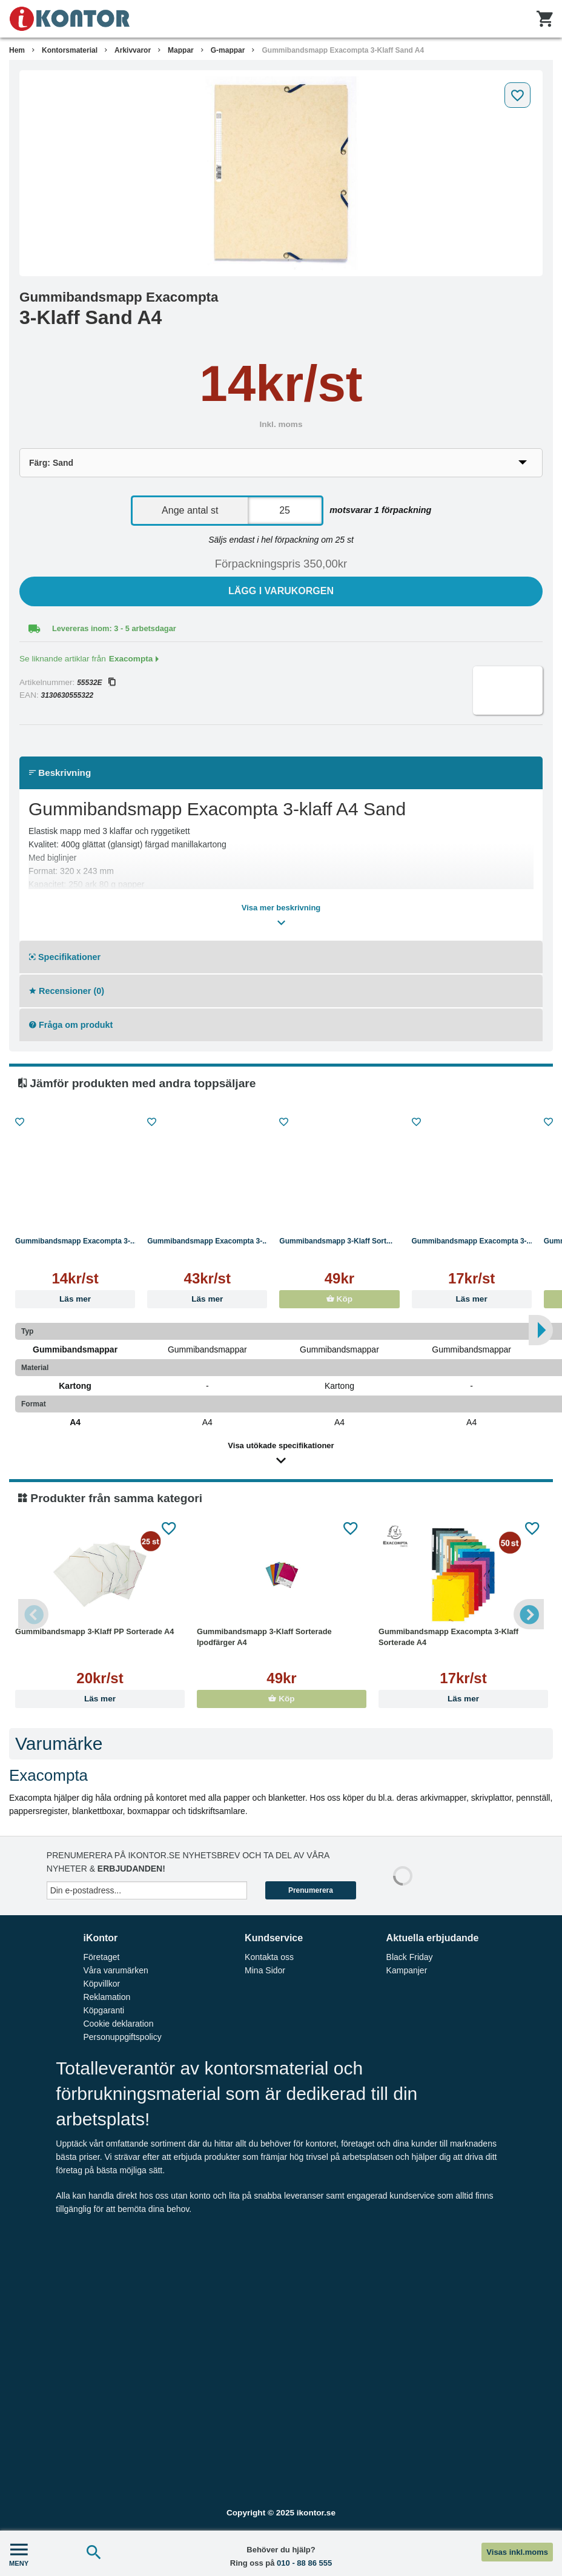 This screenshot has height=2576, width=562. Describe the element at coordinates (304, 2563) in the screenshot. I see `010 - 88 86 555` at that location.